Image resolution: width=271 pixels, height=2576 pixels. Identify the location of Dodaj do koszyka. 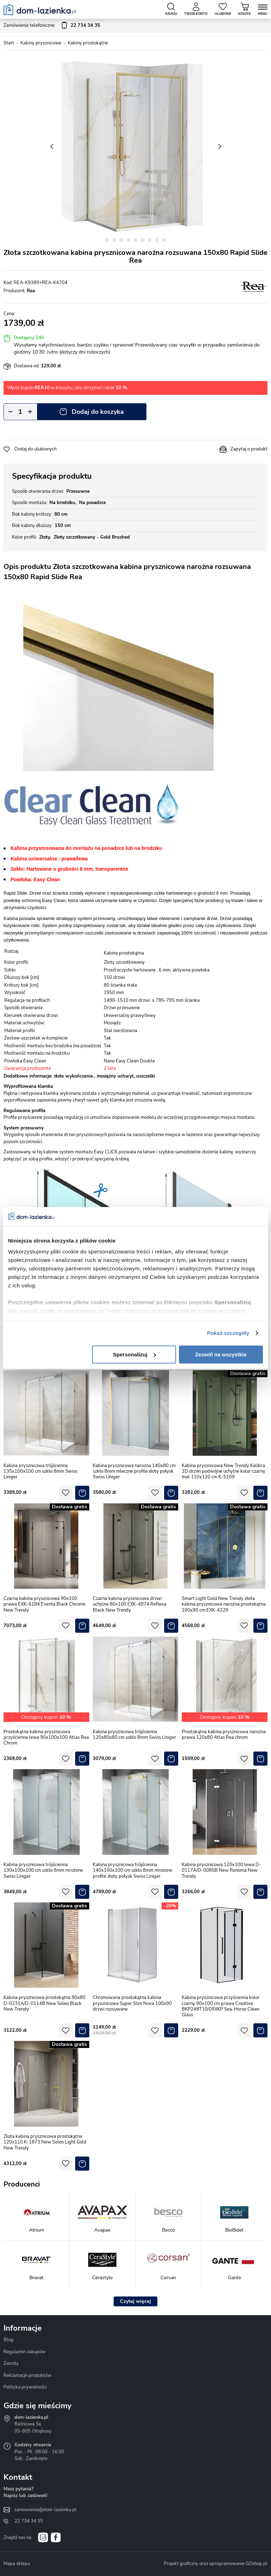
(98, 411).